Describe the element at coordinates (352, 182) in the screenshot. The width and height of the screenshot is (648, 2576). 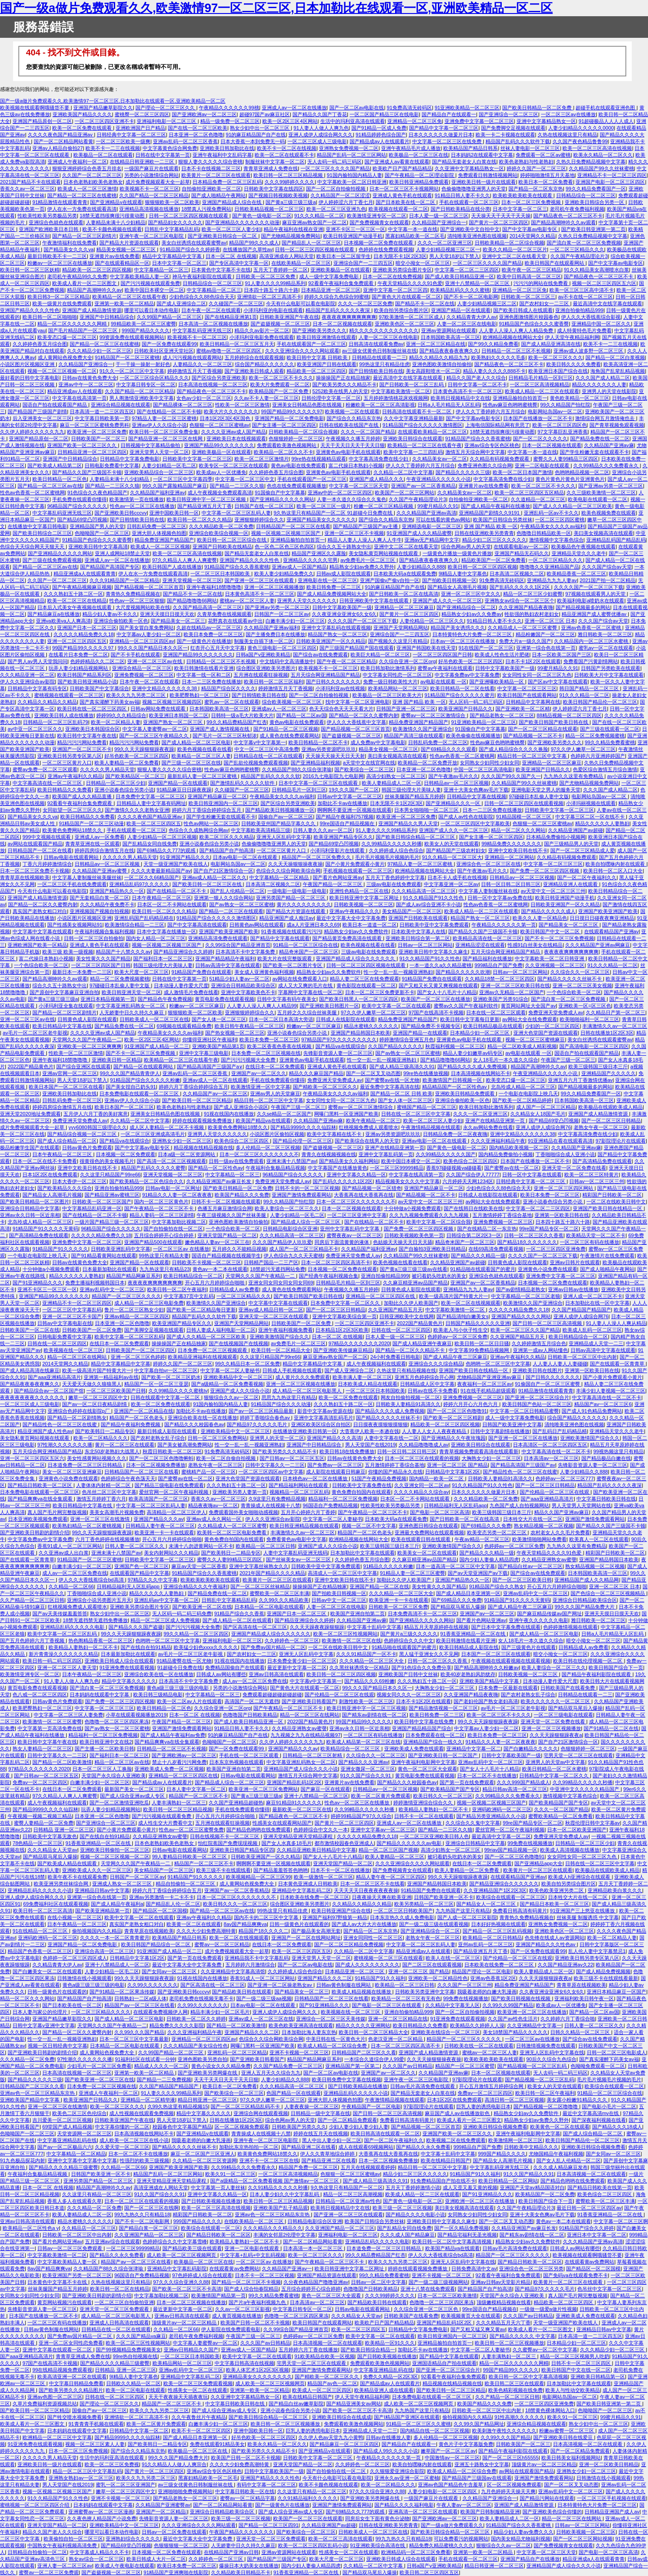
I see `中文字幕欧美一区二区日韩亚洲` at that location.